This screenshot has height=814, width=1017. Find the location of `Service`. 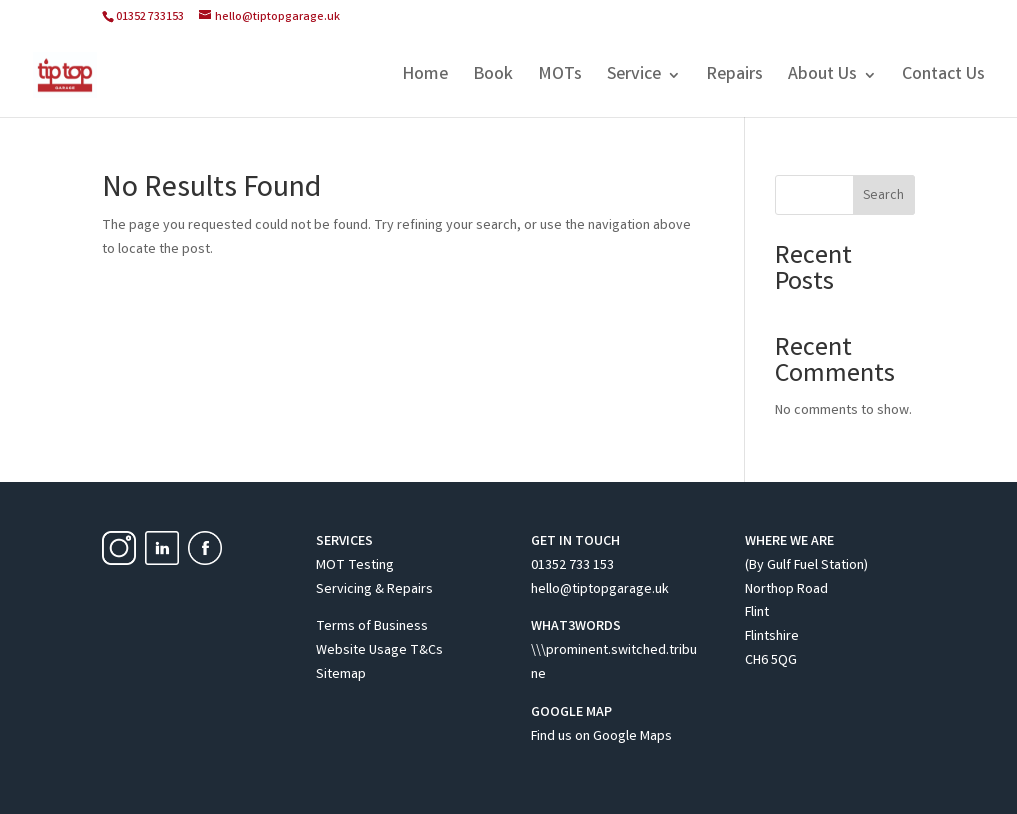

Service is located at coordinates (634, 78).